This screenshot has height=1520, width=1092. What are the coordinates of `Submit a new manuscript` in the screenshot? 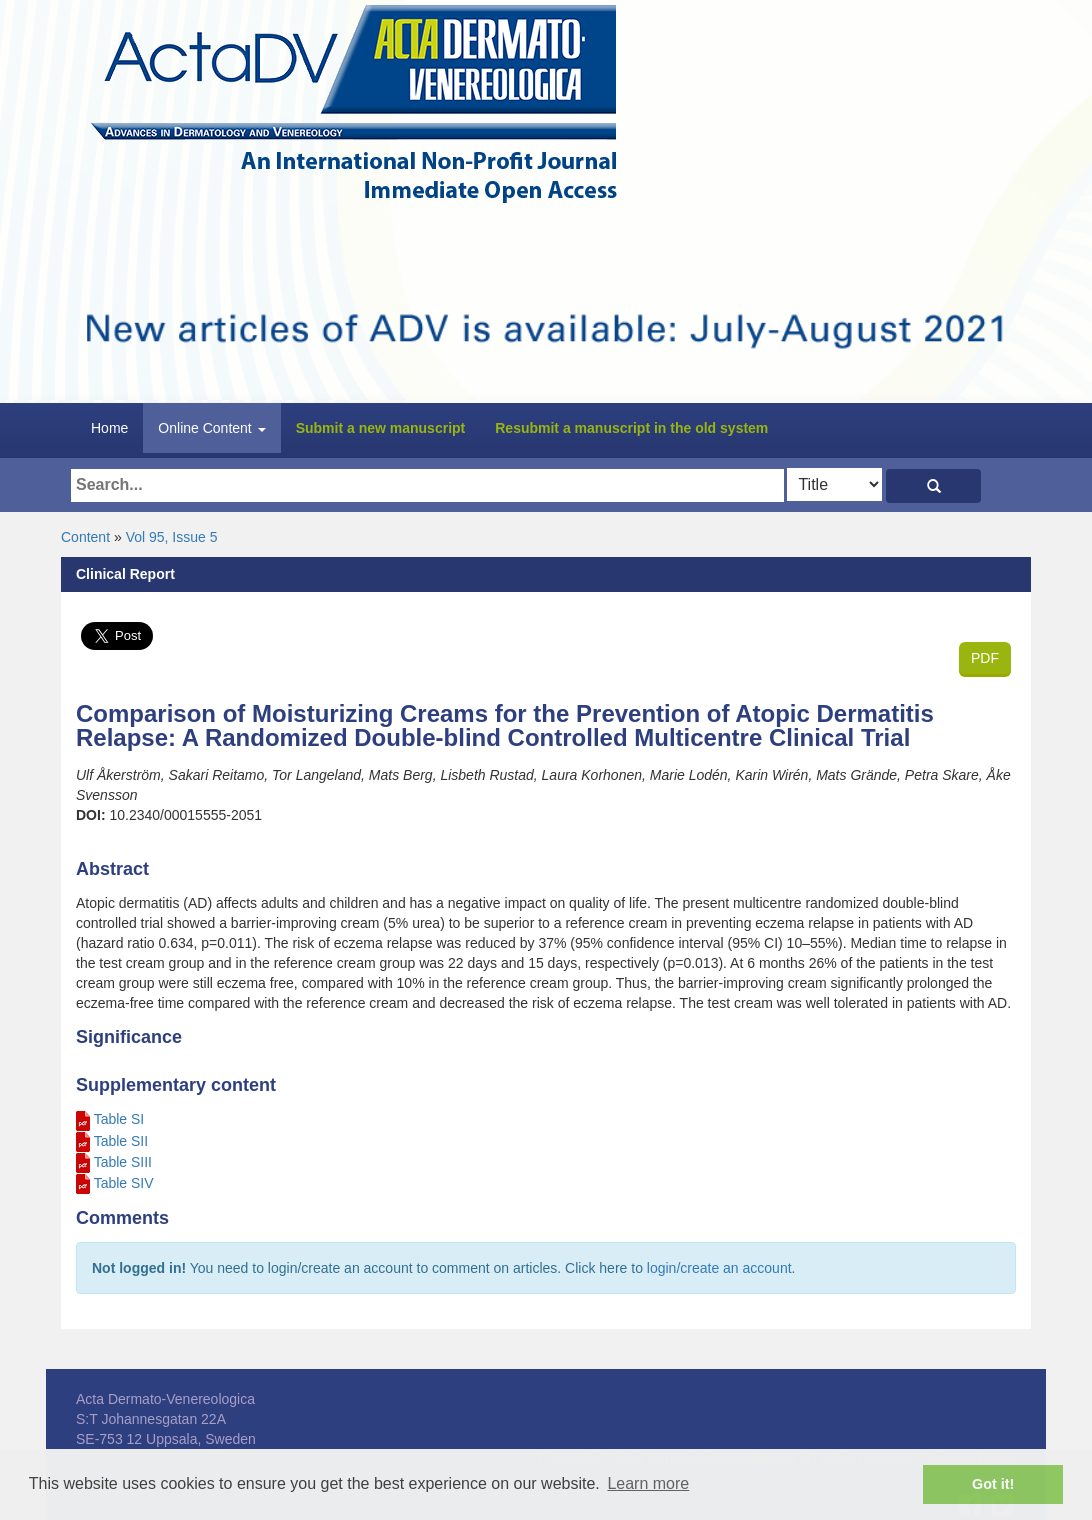 It's located at (381, 428).